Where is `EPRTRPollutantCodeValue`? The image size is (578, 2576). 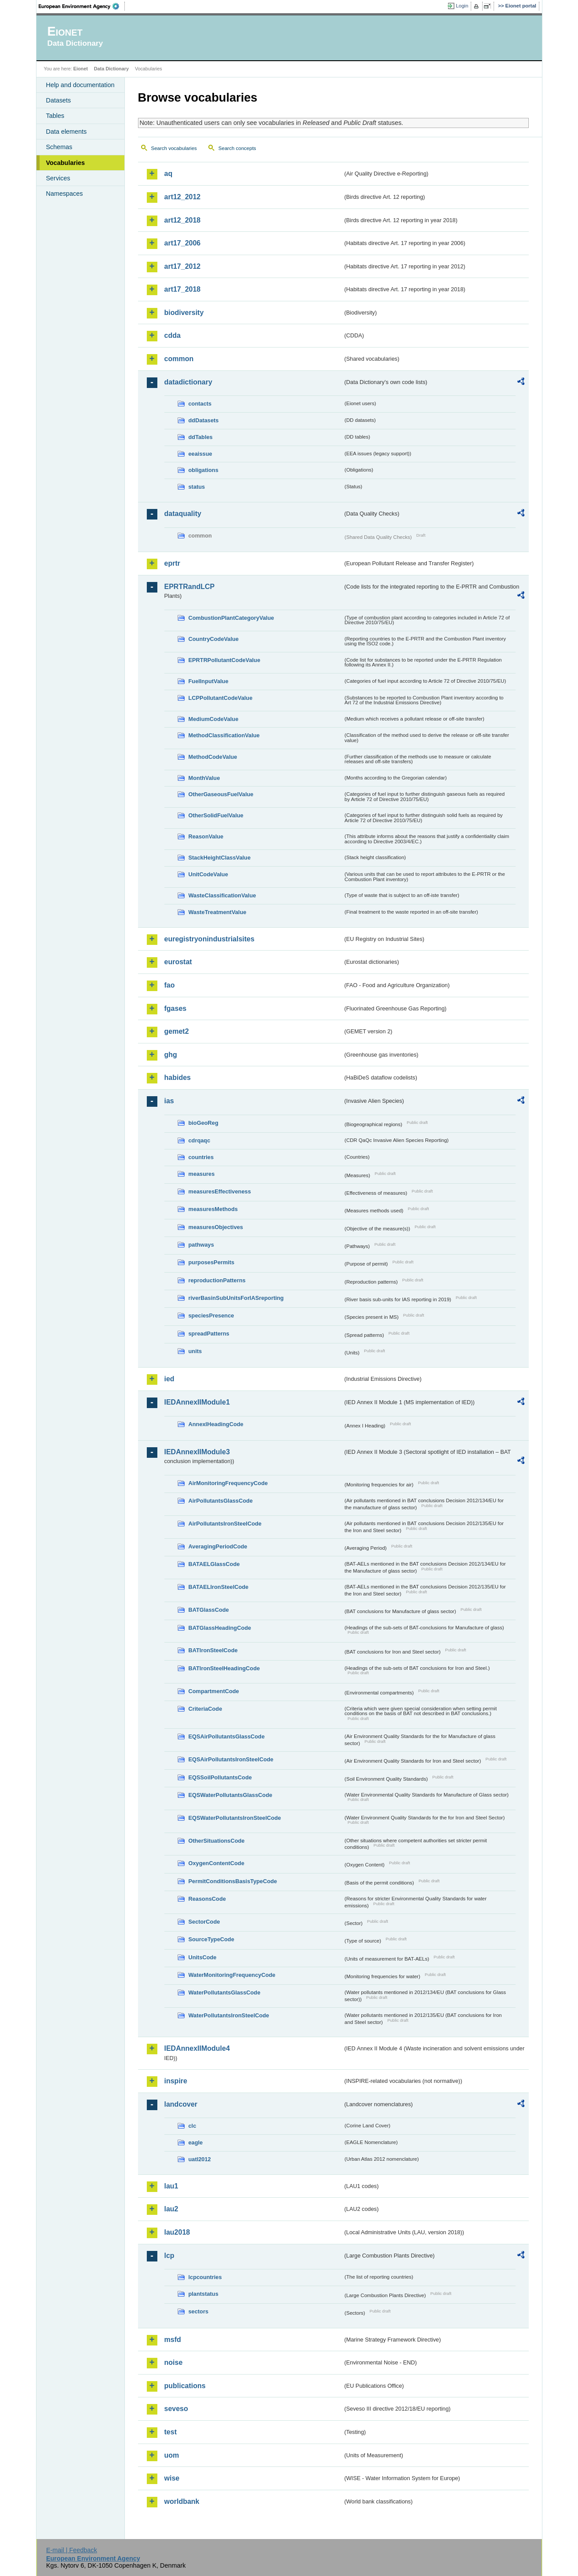
EPRTRPollutantCodeValue is located at coordinates (225, 660).